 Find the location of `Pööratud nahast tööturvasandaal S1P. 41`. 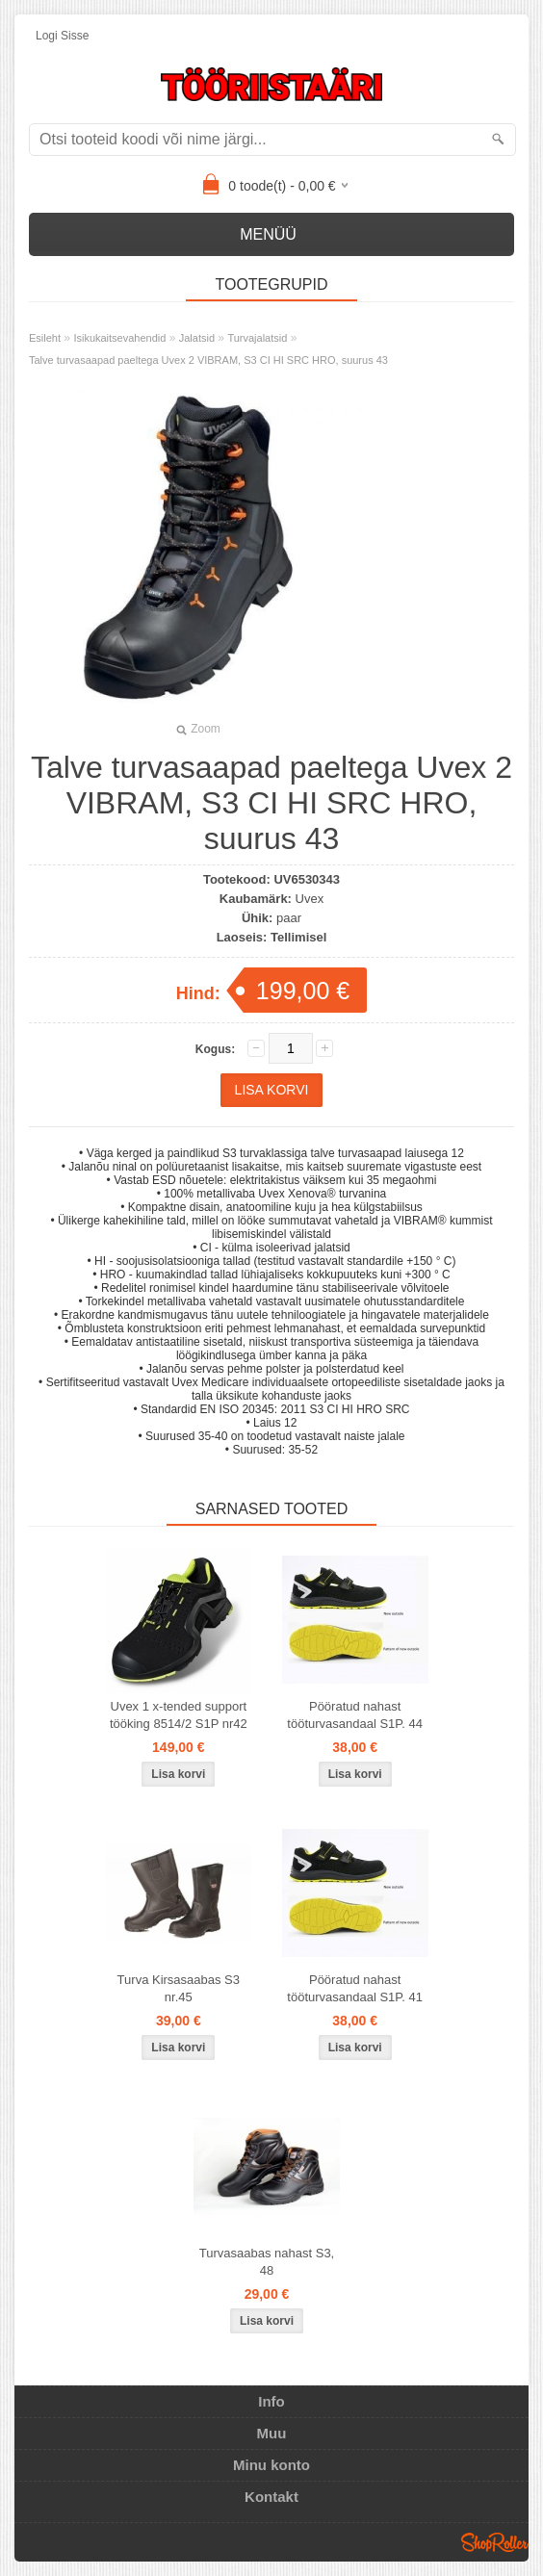

Pööratud nahast tööturvasandaal S1P. 41 is located at coordinates (355, 1988).